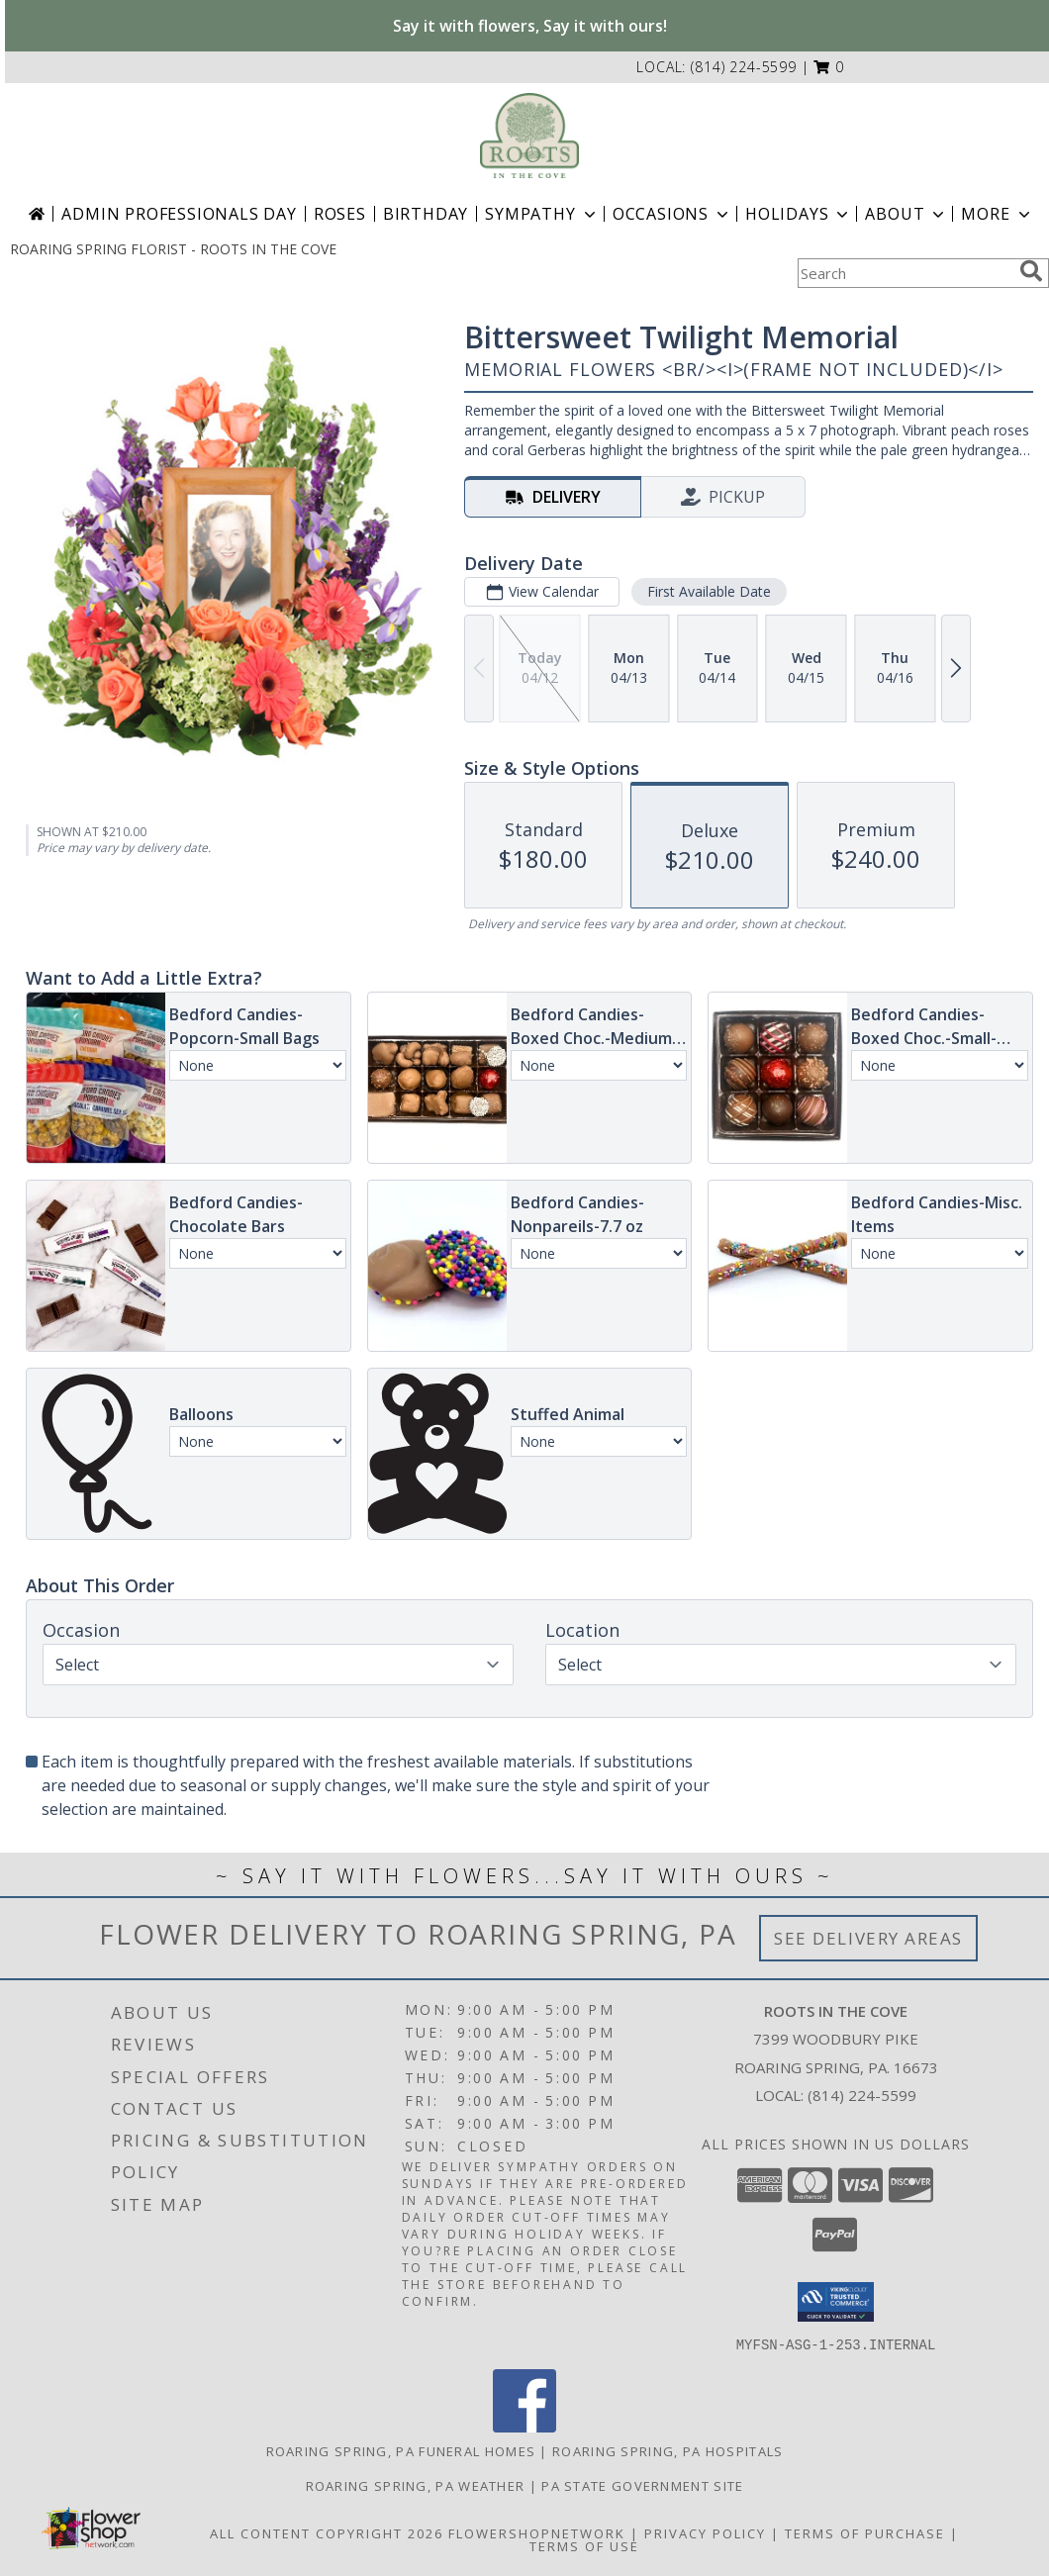 The image size is (1049, 2576). I want to click on Occasions, so click(672, 214).